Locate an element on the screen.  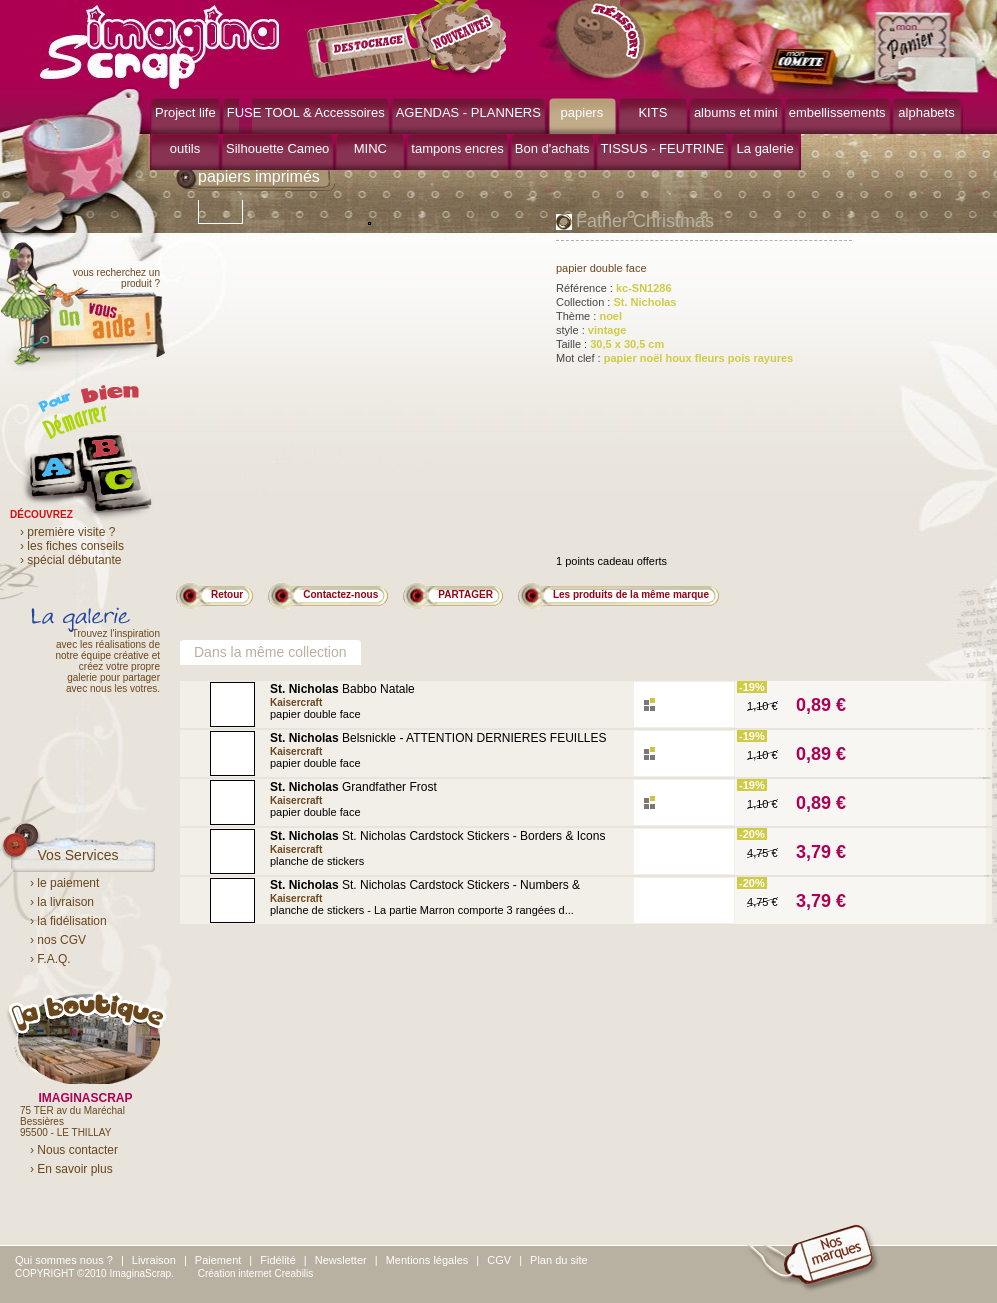
outils is located at coordinates (185, 148).